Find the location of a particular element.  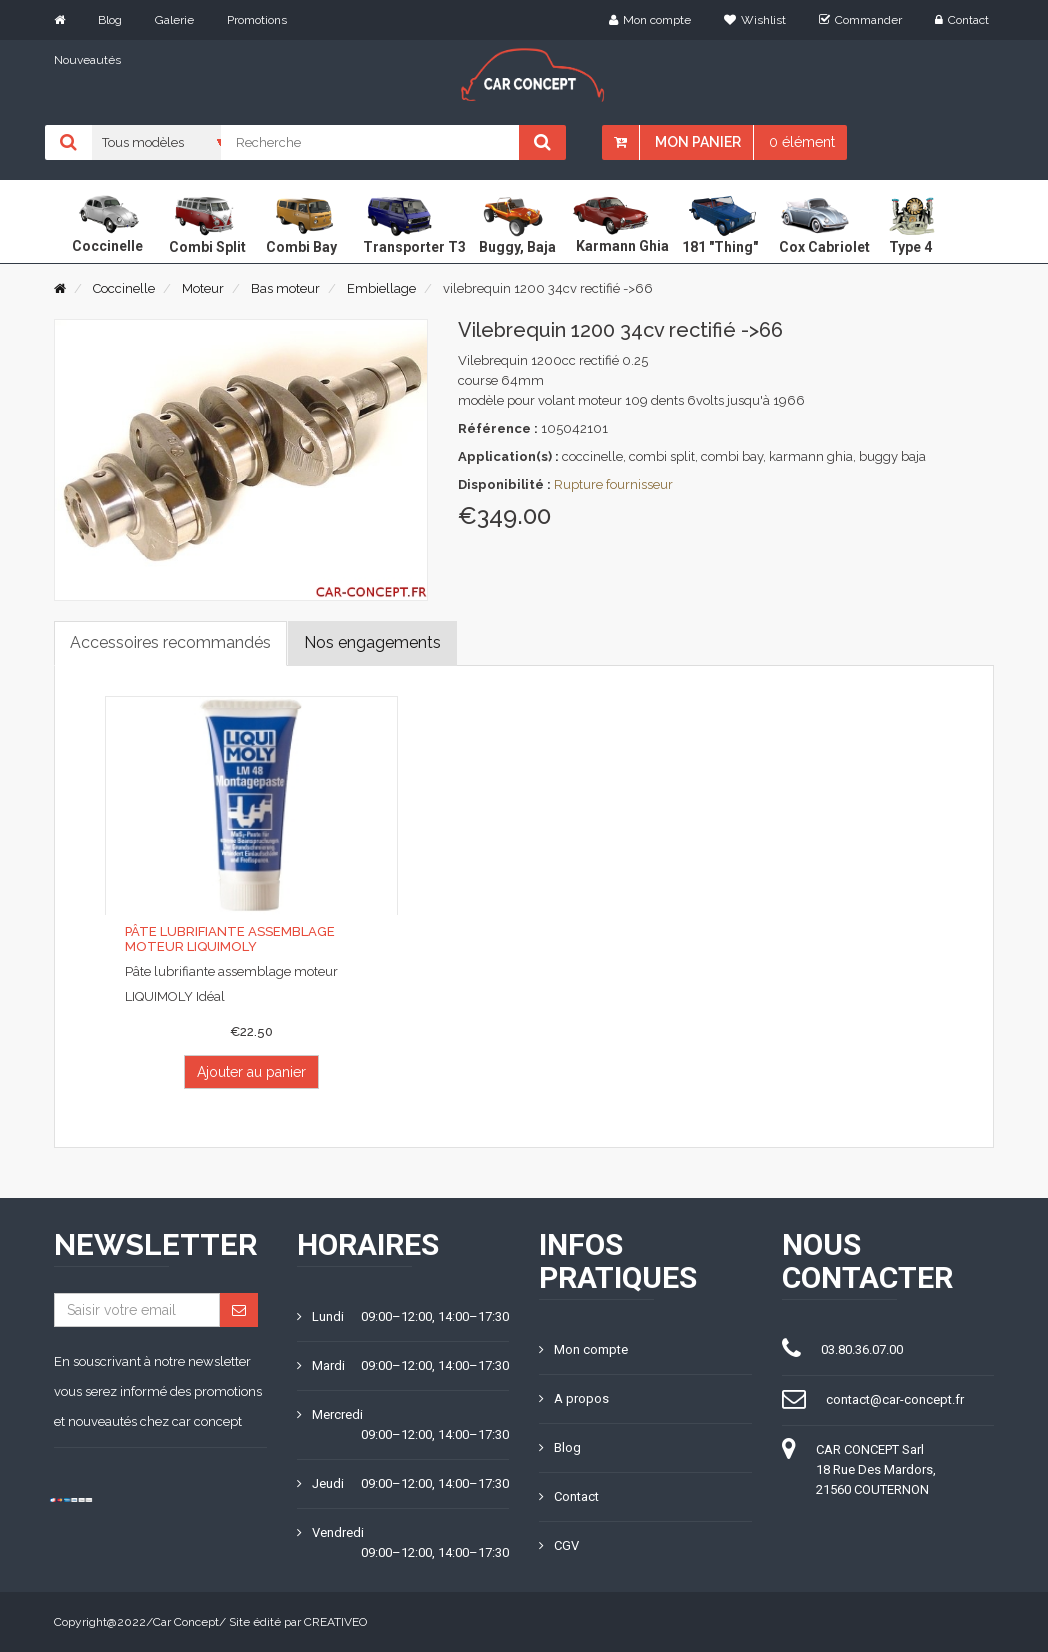

Nos engagements [tab] is located at coordinates (372, 642).